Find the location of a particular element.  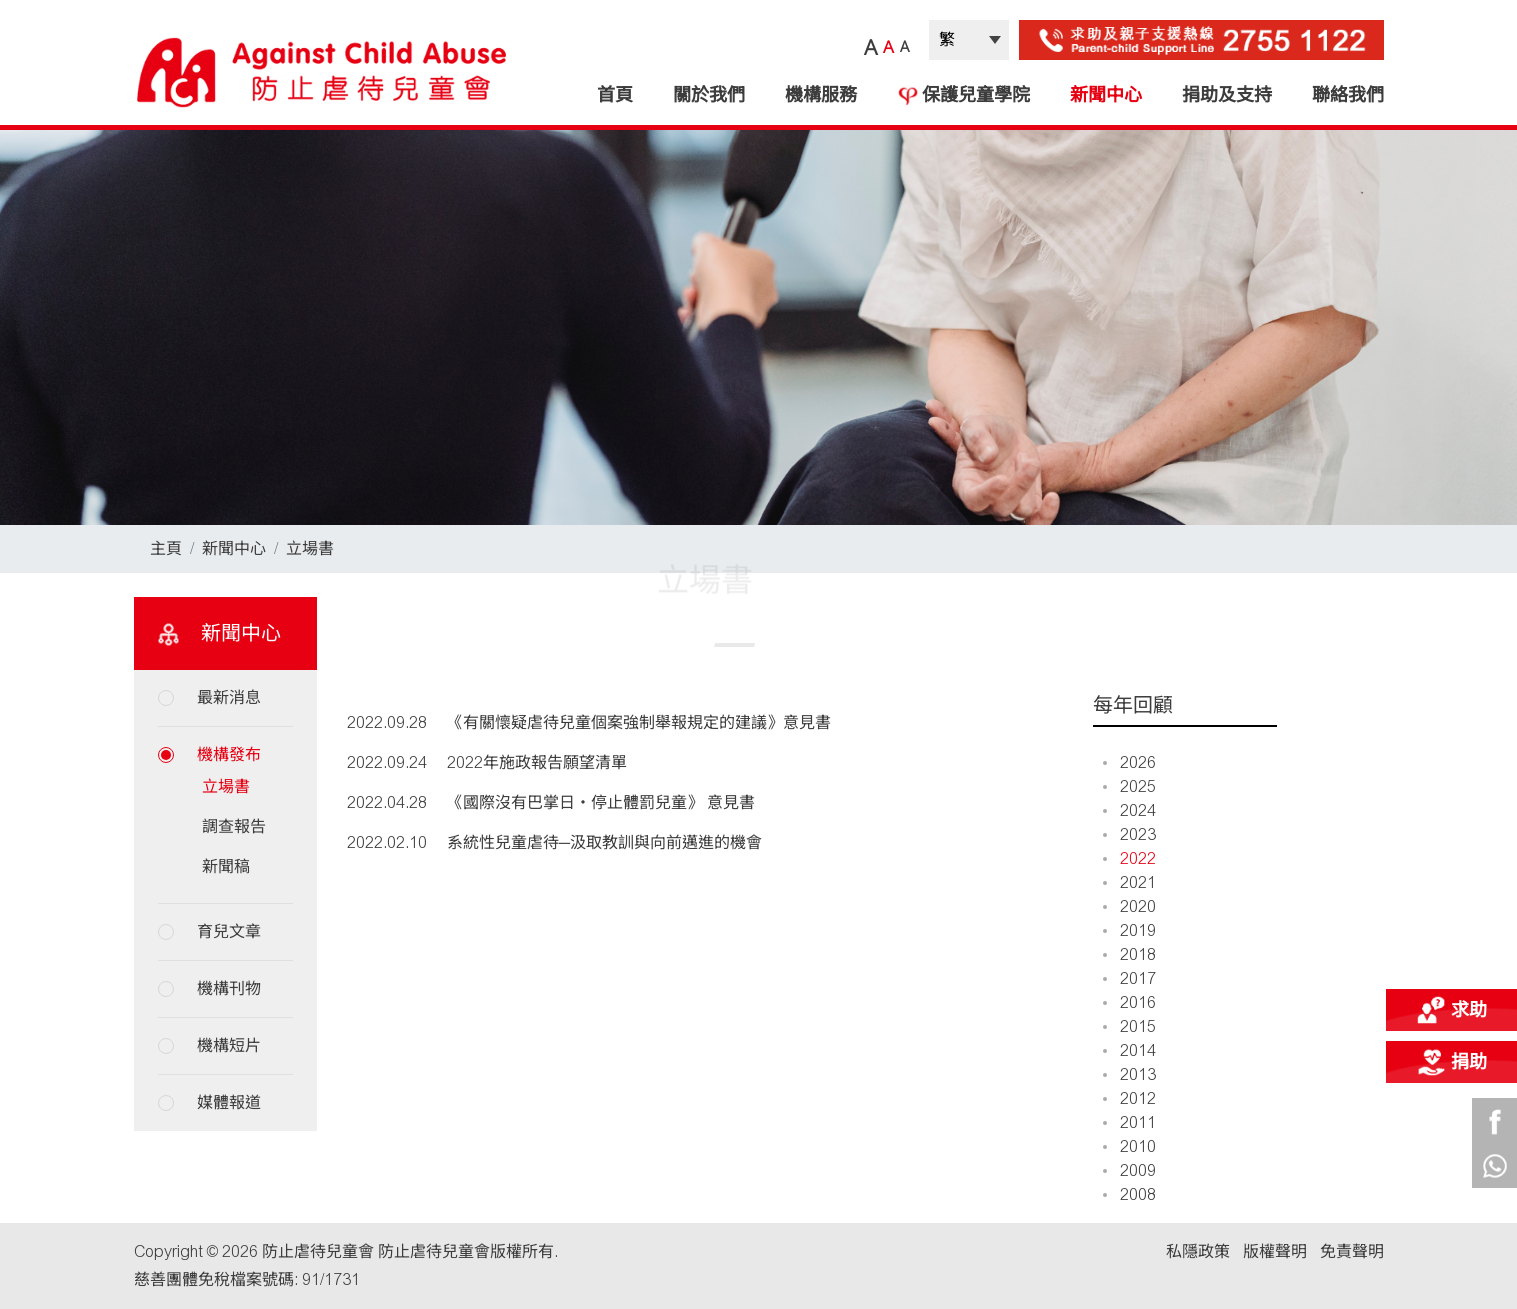

2011 is located at coordinates (1129, 1122).